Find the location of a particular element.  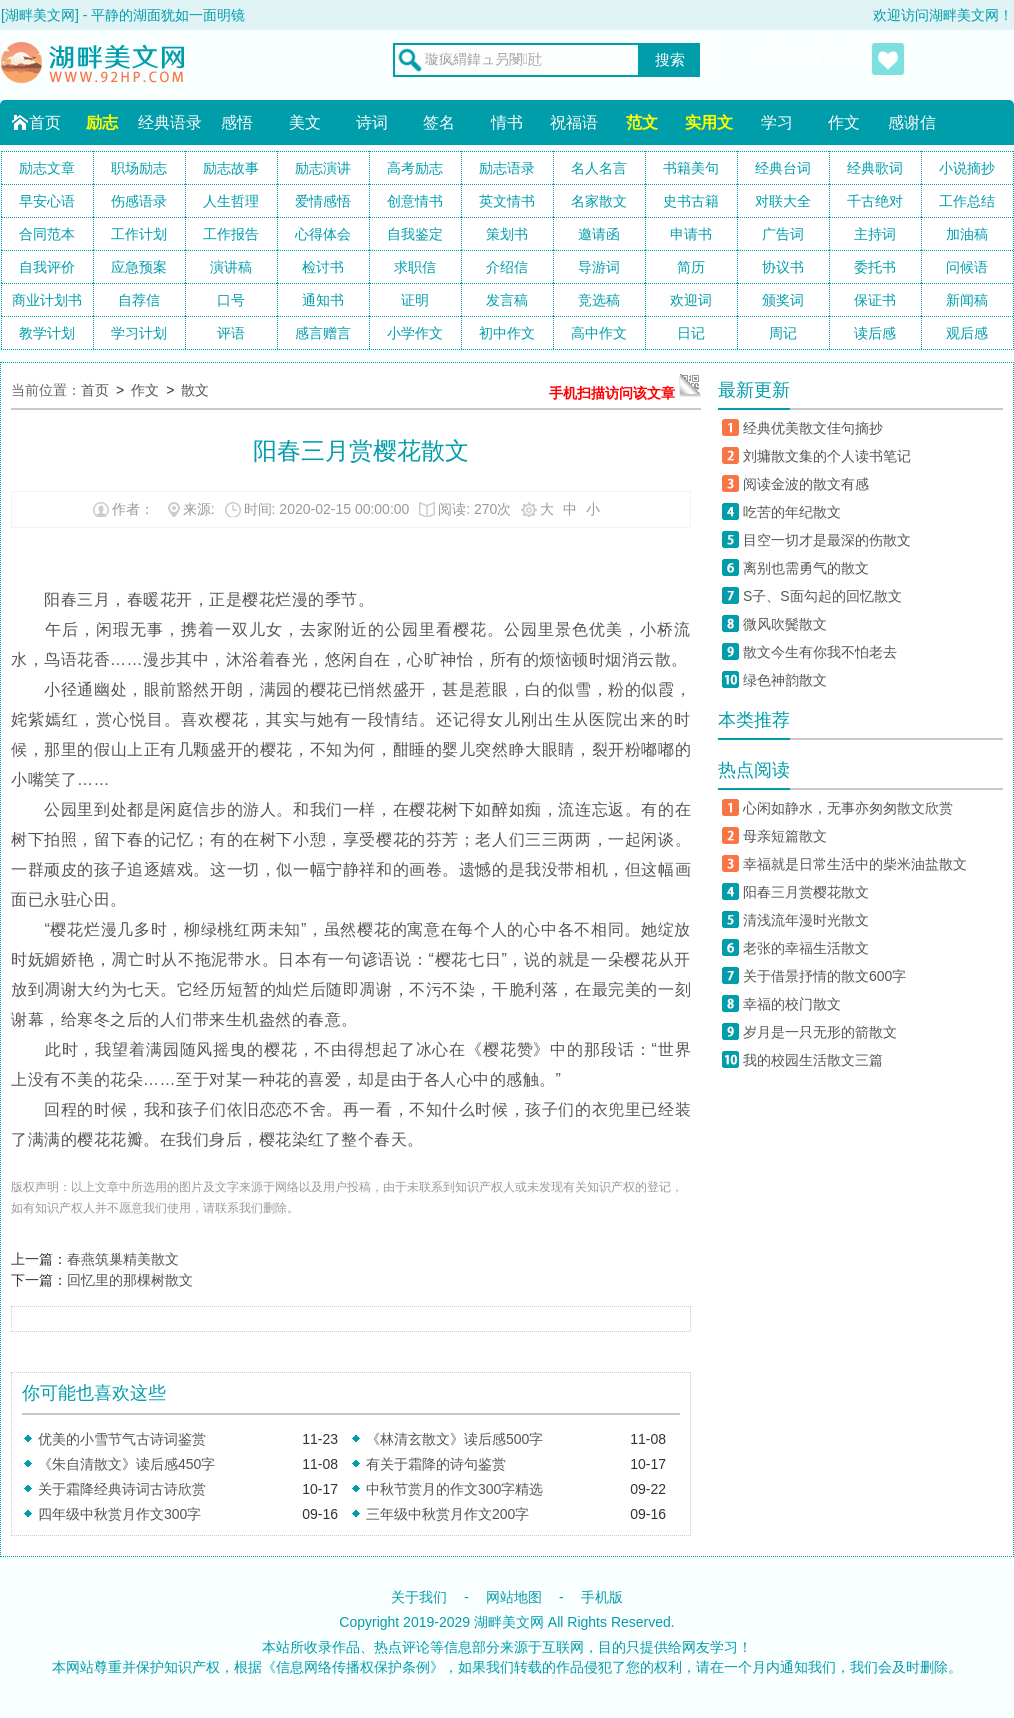

合同范本 is located at coordinates (47, 234).